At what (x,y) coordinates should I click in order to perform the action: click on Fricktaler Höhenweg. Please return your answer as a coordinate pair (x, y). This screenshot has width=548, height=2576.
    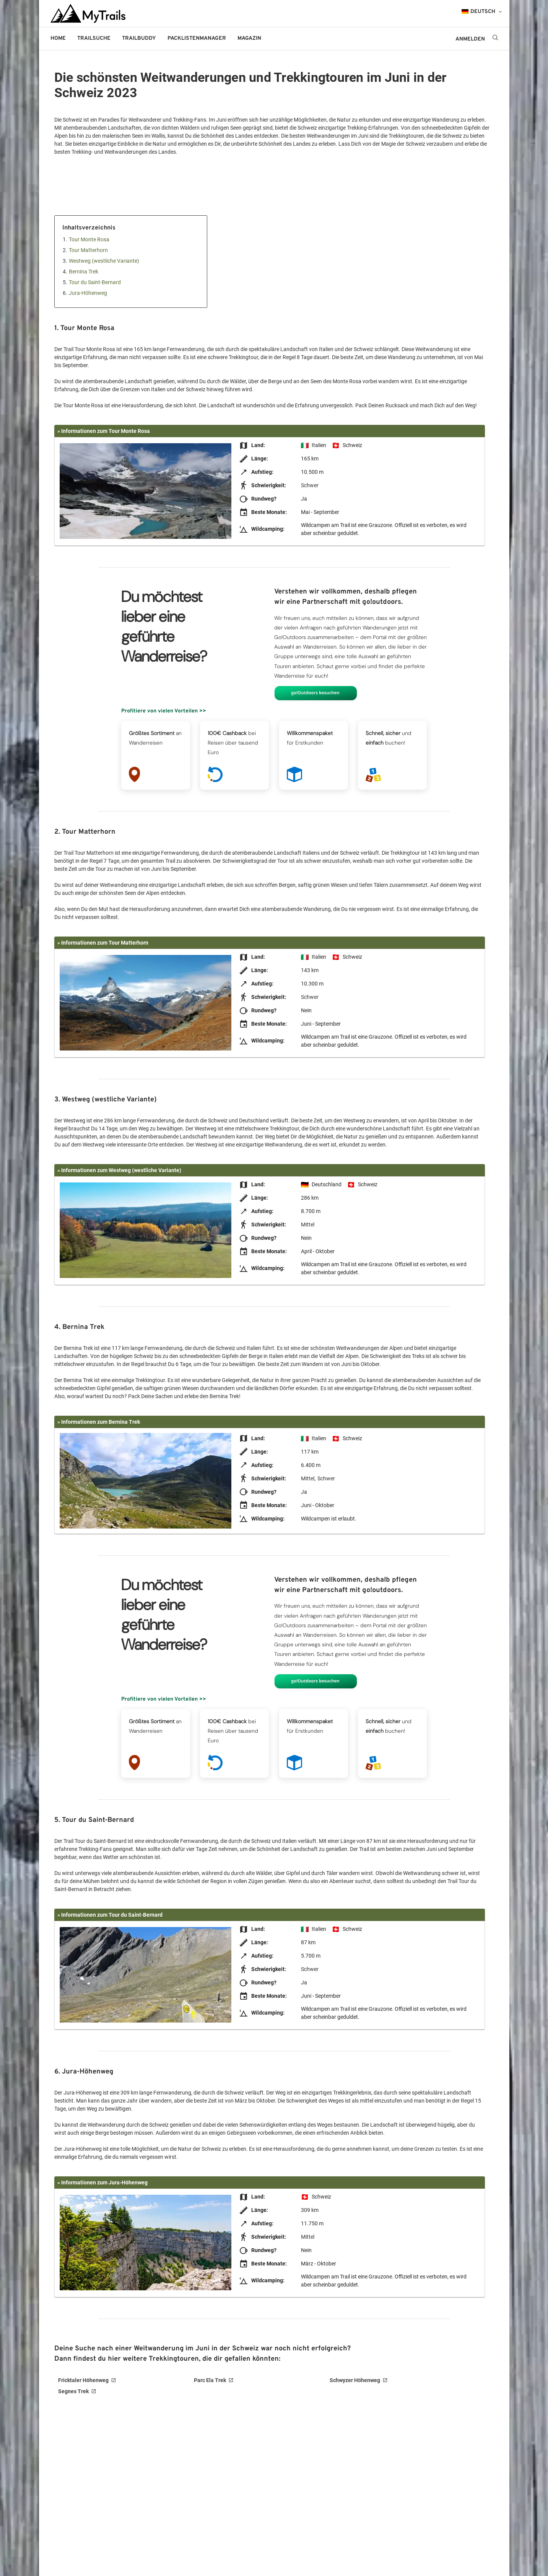
    Looking at the image, I should click on (83, 2380).